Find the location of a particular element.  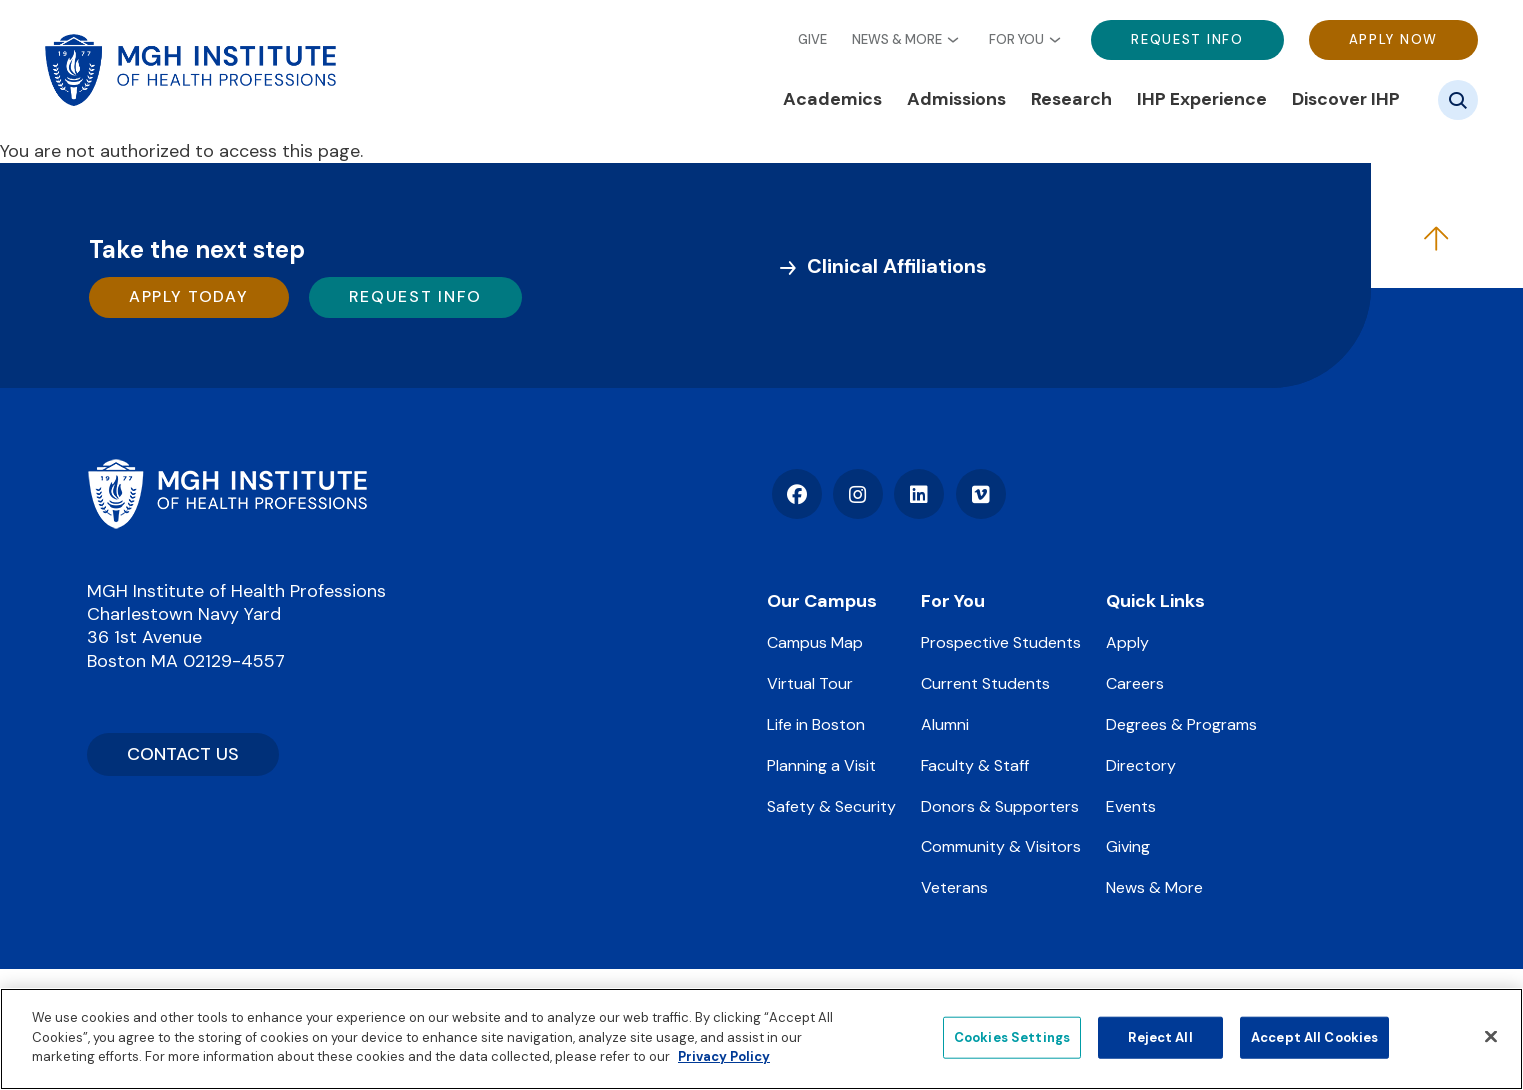

[region] is located at coordinates (761, 1039).